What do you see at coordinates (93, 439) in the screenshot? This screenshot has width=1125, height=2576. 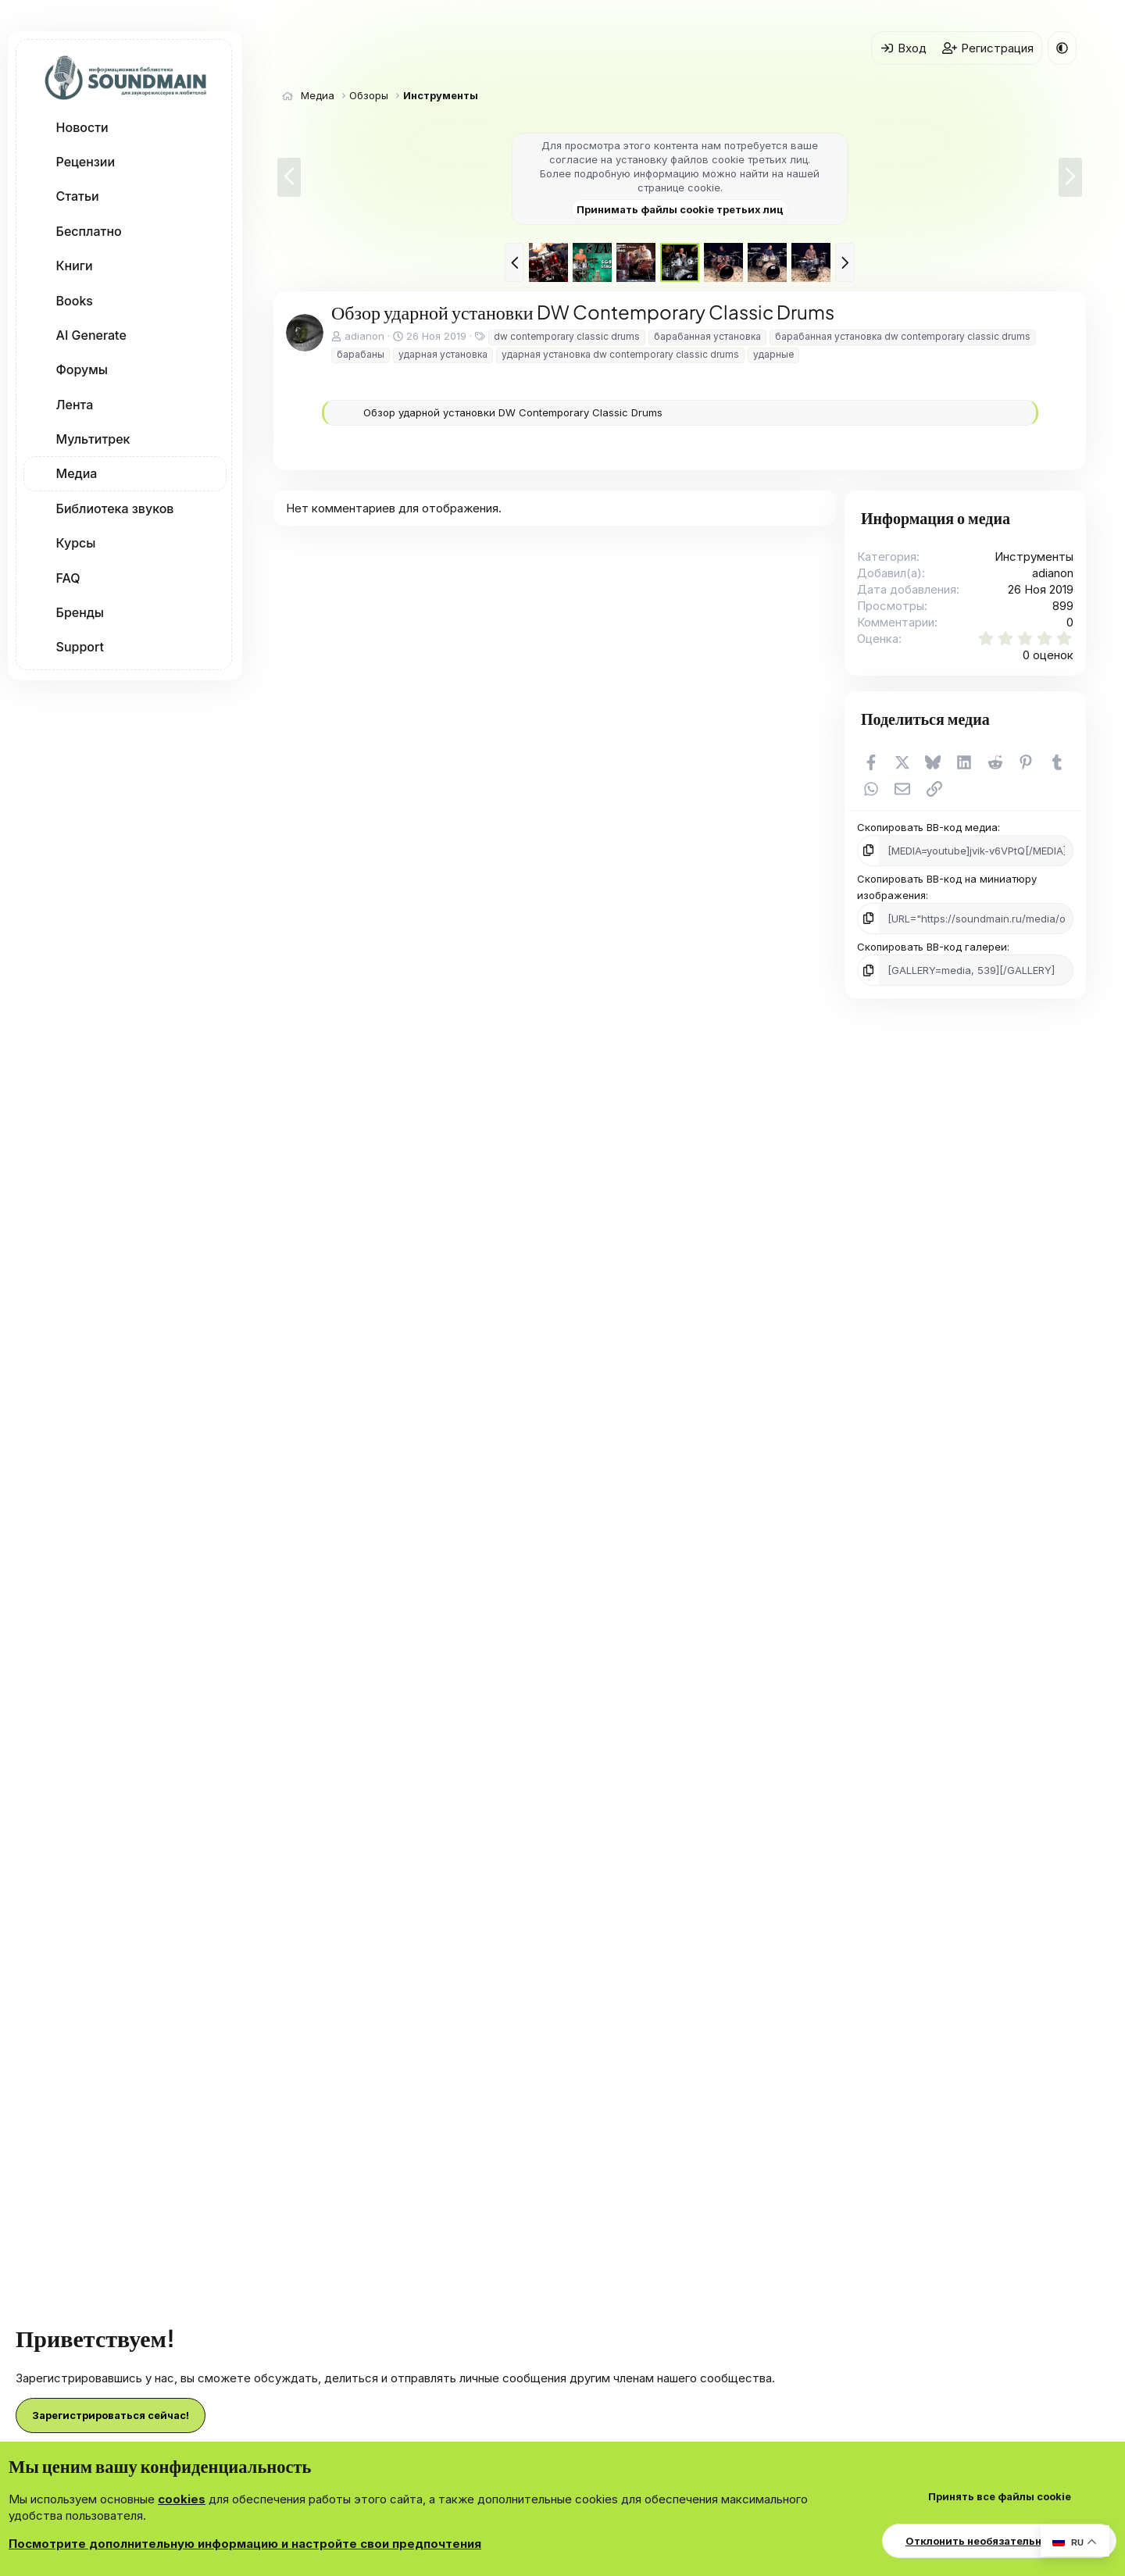 I see `Мультитрек` at bounding box center [93, 439].